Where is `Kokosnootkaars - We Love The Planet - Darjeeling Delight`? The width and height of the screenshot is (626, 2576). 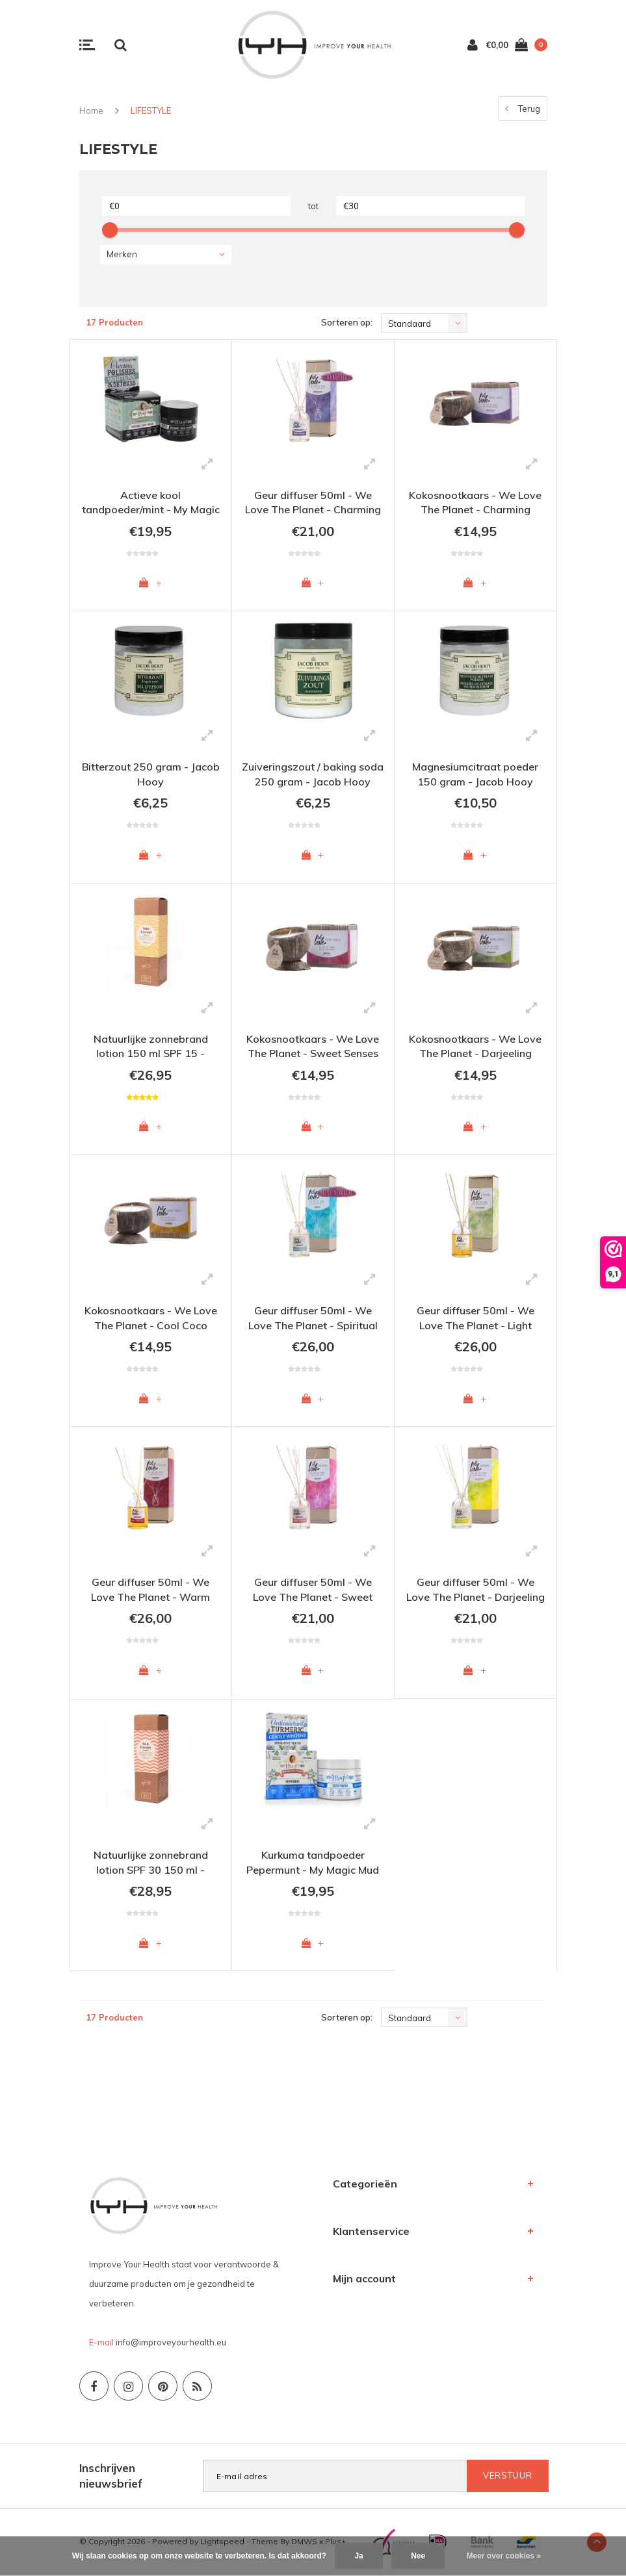
Kokosnootkaars - We Love The Planet - Darjeeling Delight is located at coordinates (475, 1048).